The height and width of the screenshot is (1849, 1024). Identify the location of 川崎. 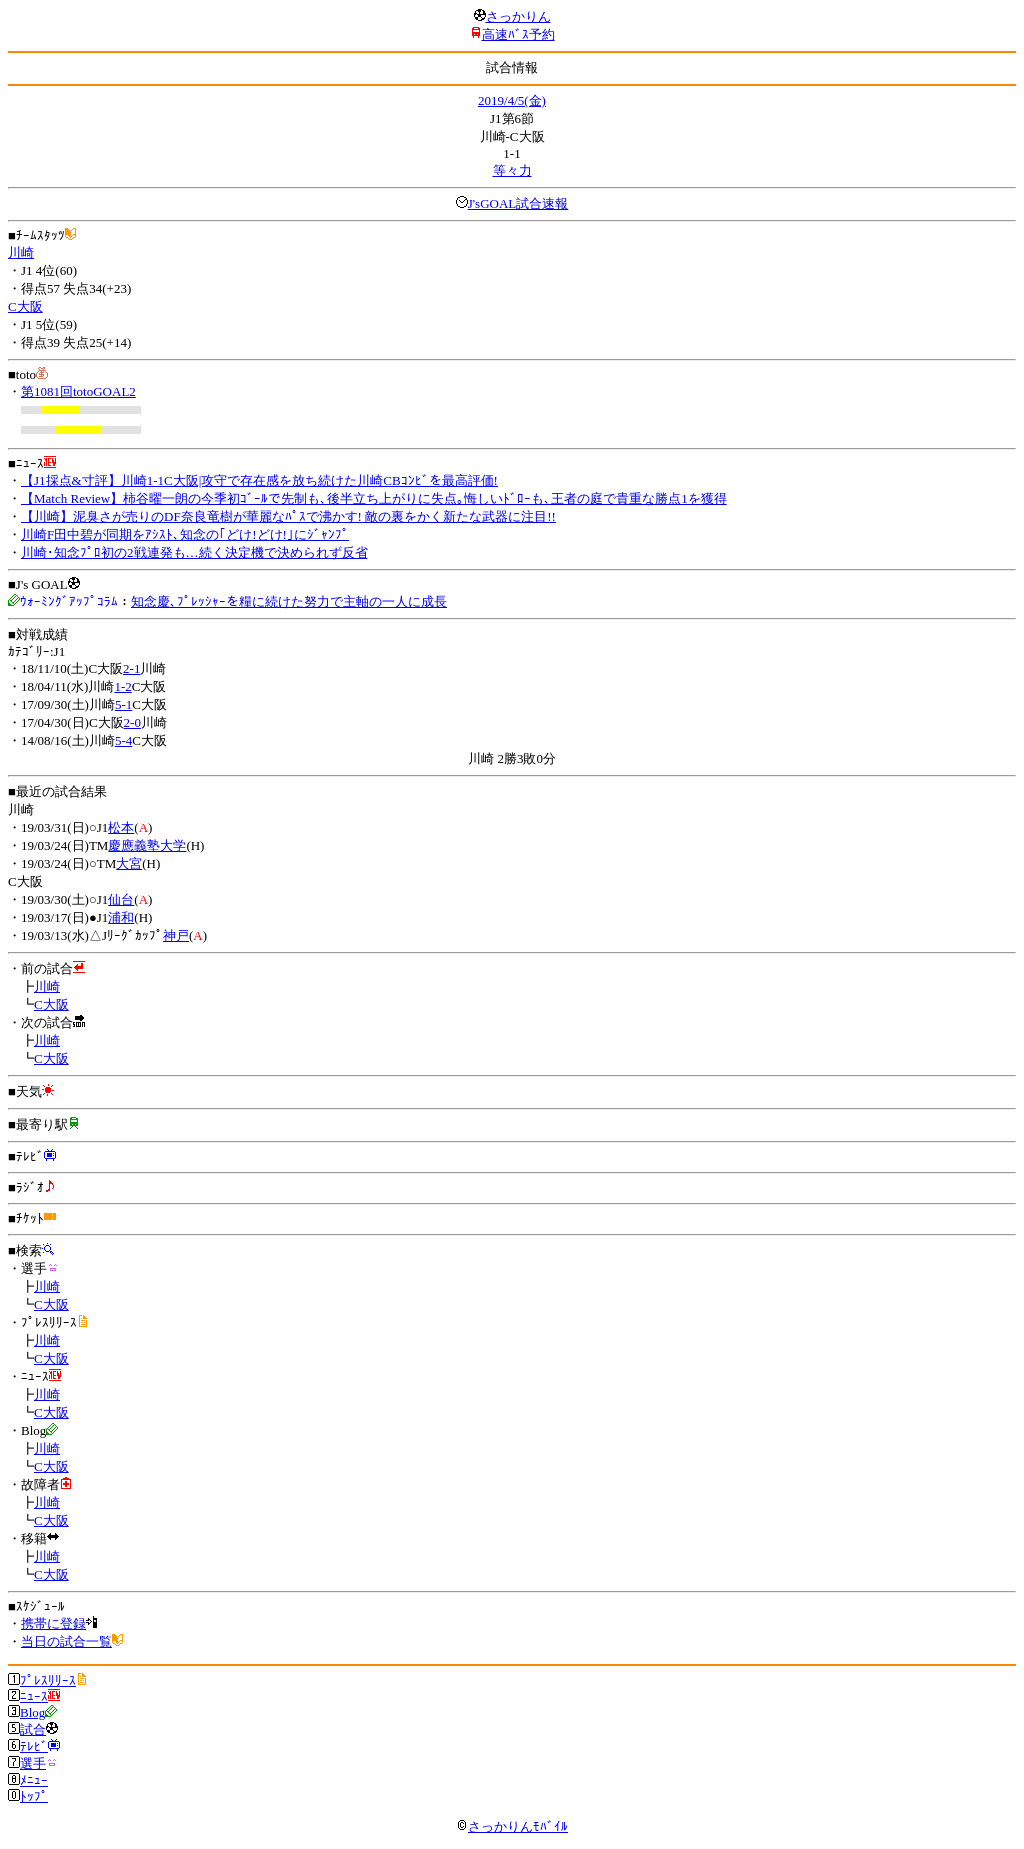
(21, 252).